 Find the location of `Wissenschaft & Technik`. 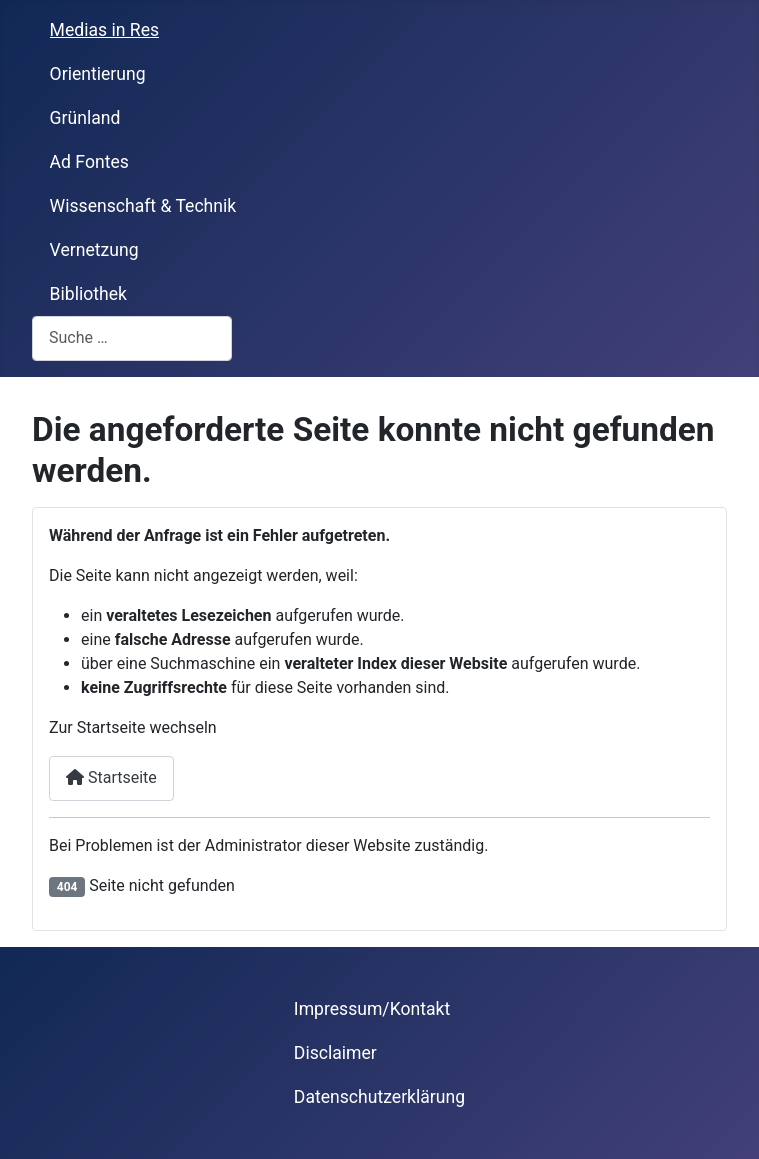

Wissenschaft & Technik is located at coordinates (143, 206).